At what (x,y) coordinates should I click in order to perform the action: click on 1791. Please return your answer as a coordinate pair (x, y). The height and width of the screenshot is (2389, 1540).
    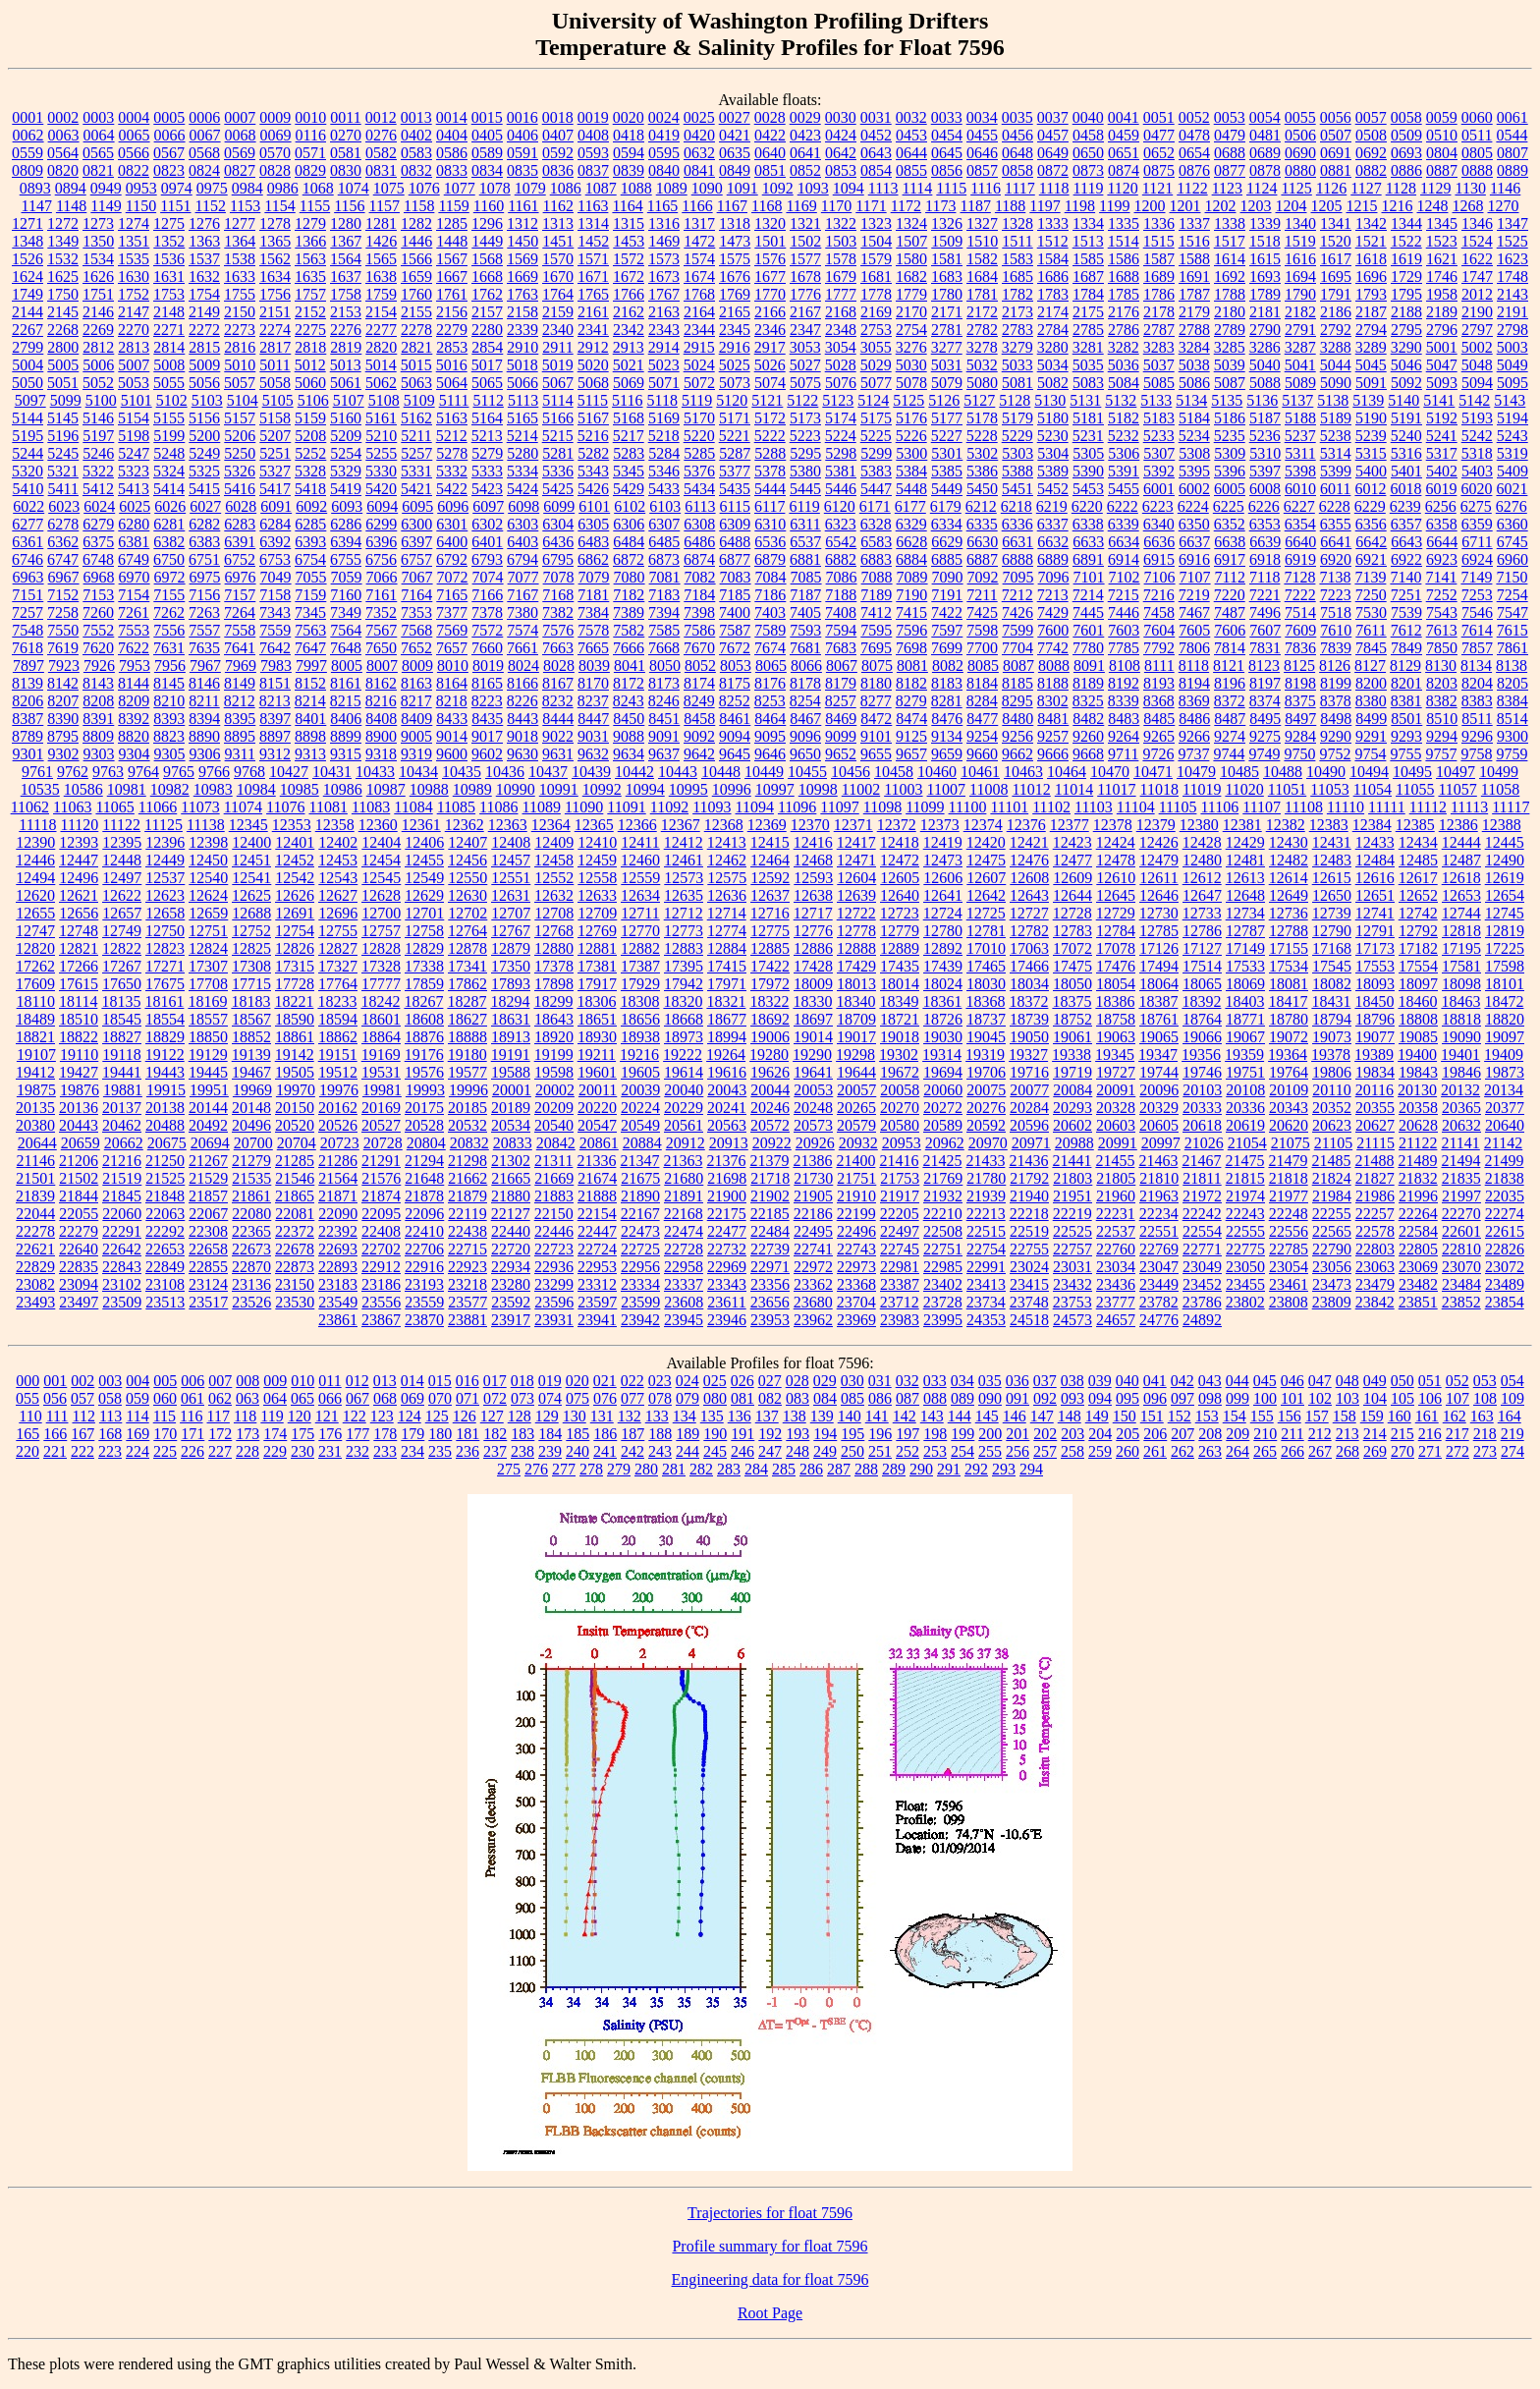
    Looking at the image, I should click on (1335, 294).